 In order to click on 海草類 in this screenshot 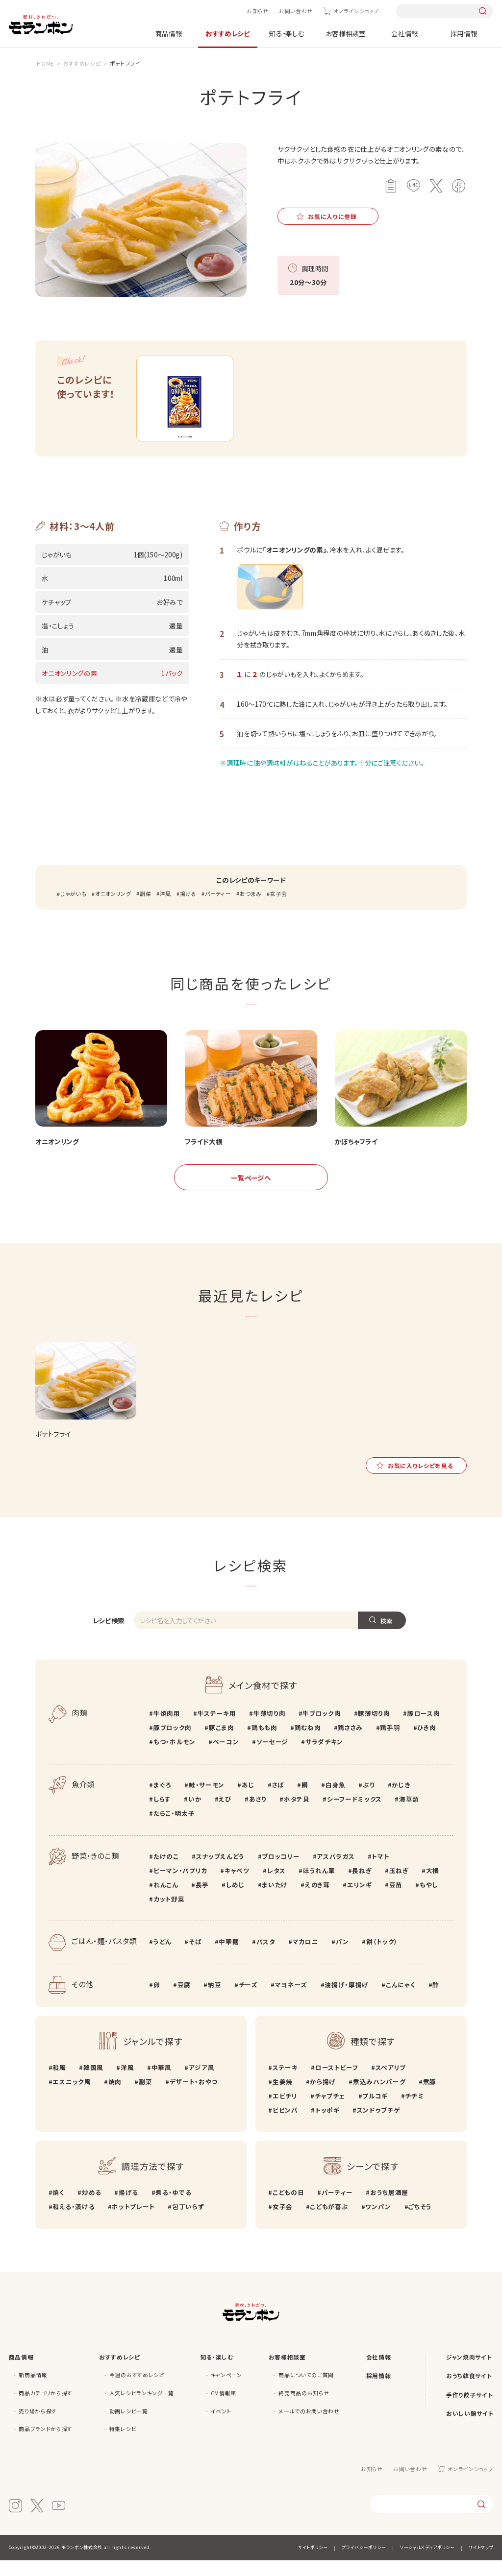, I will do `click(409, 1814)`.